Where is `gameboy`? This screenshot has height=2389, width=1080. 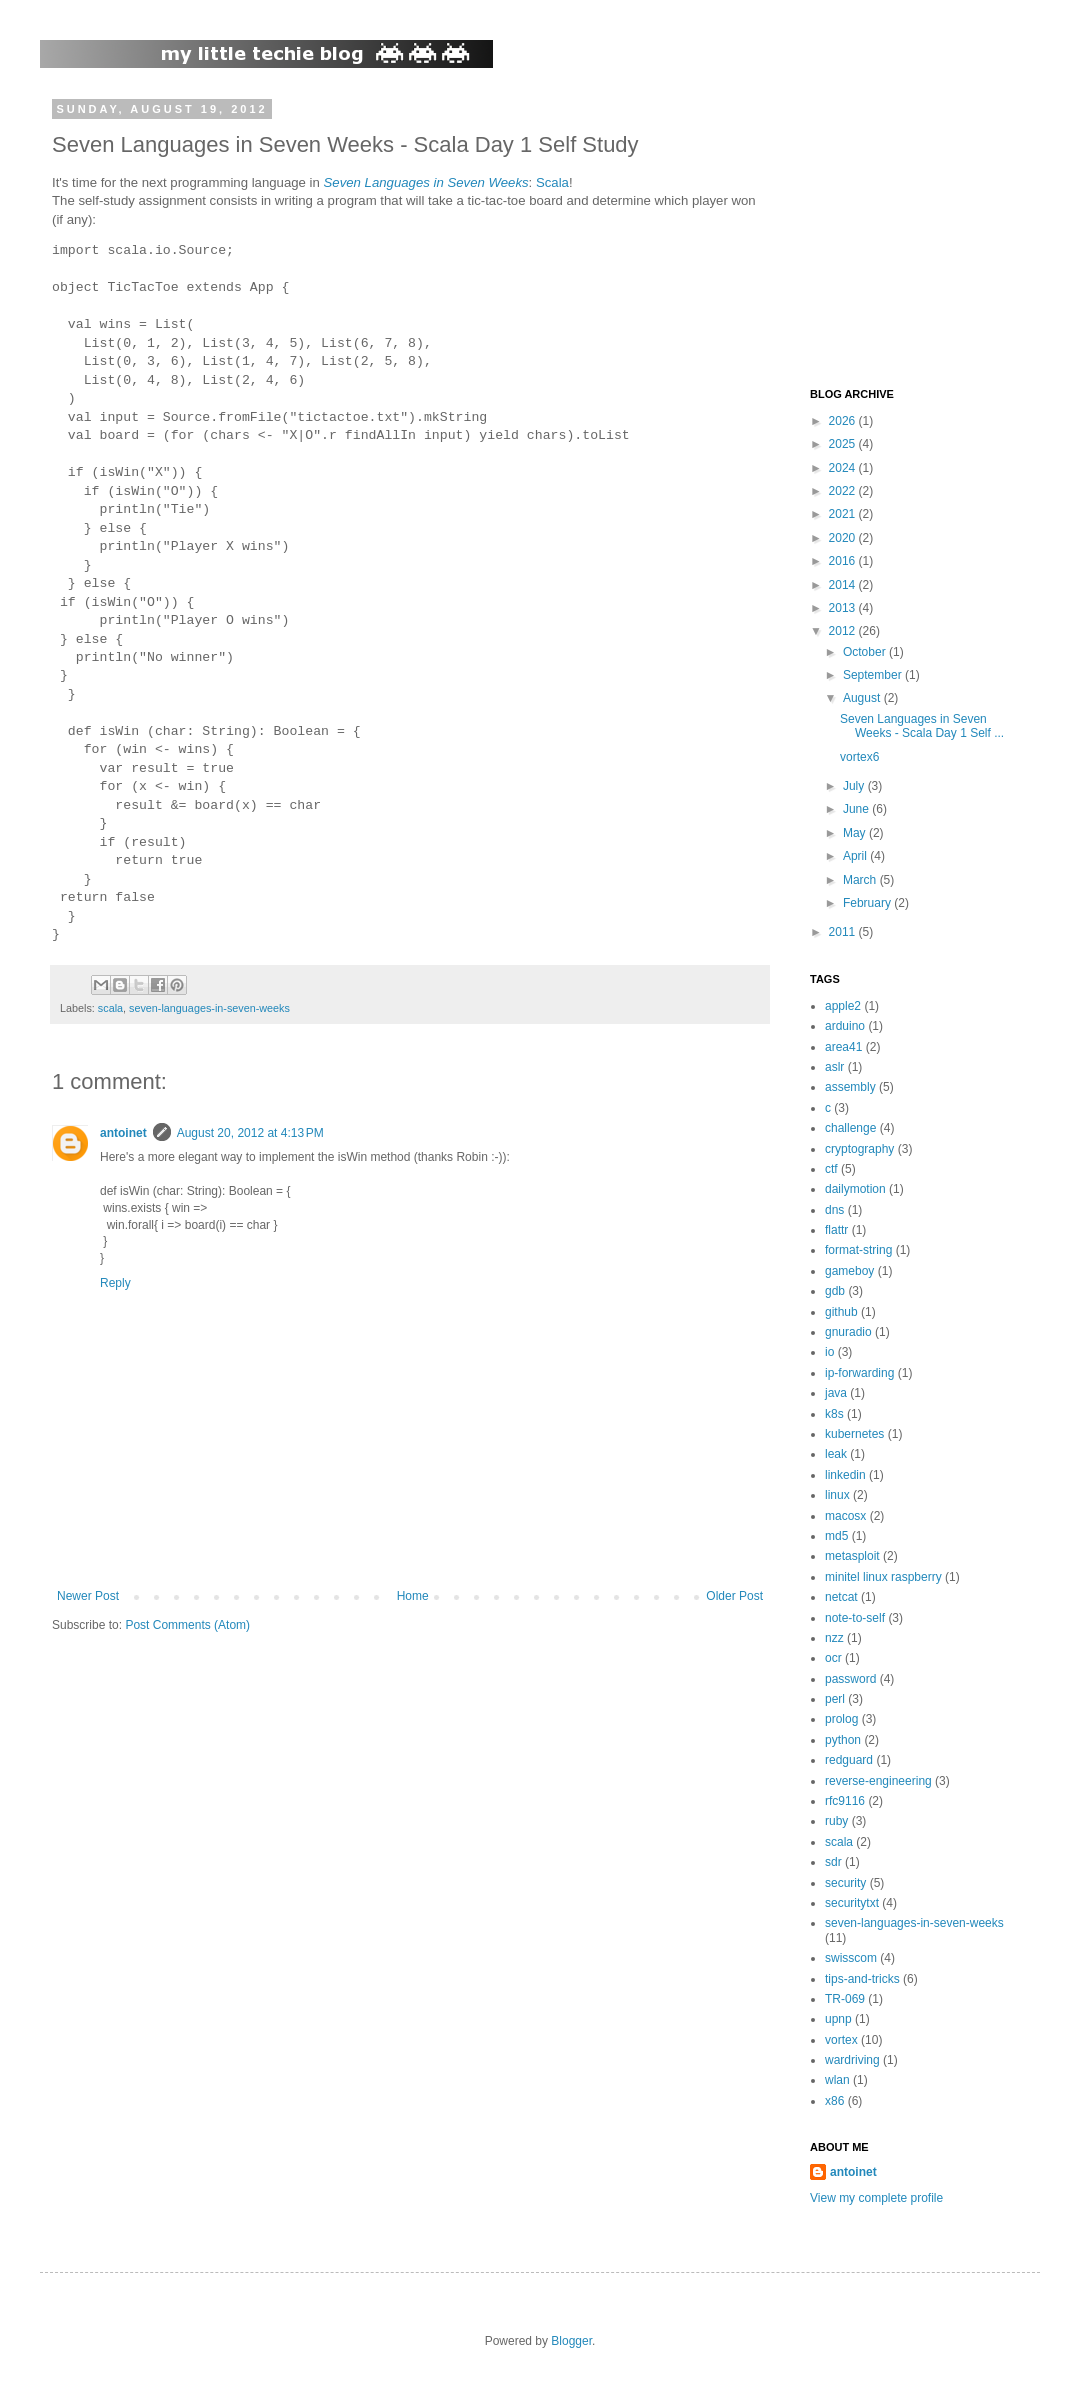 gameboy is located at coordinates (849, 1271).